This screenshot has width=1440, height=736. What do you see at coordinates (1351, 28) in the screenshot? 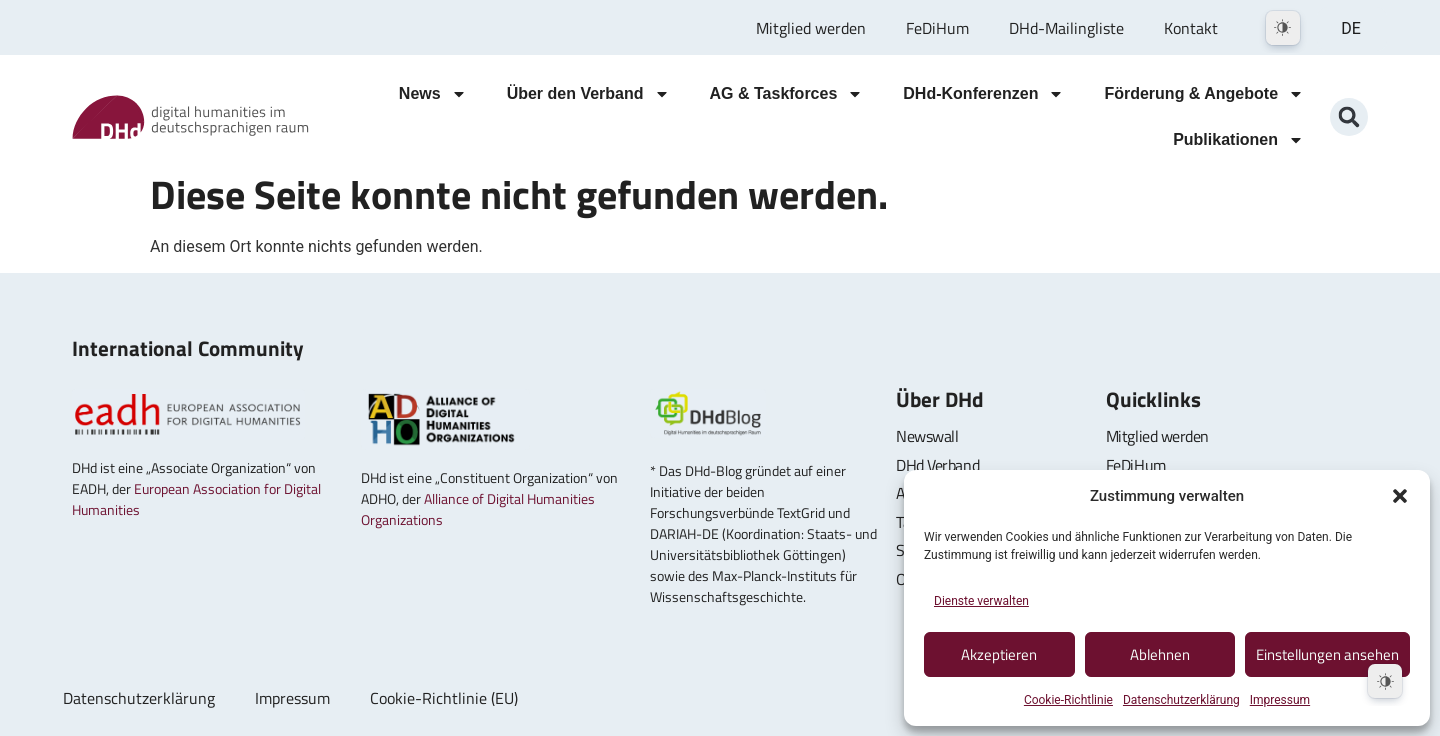
I see `DE` at bounding box center [1351, 28].